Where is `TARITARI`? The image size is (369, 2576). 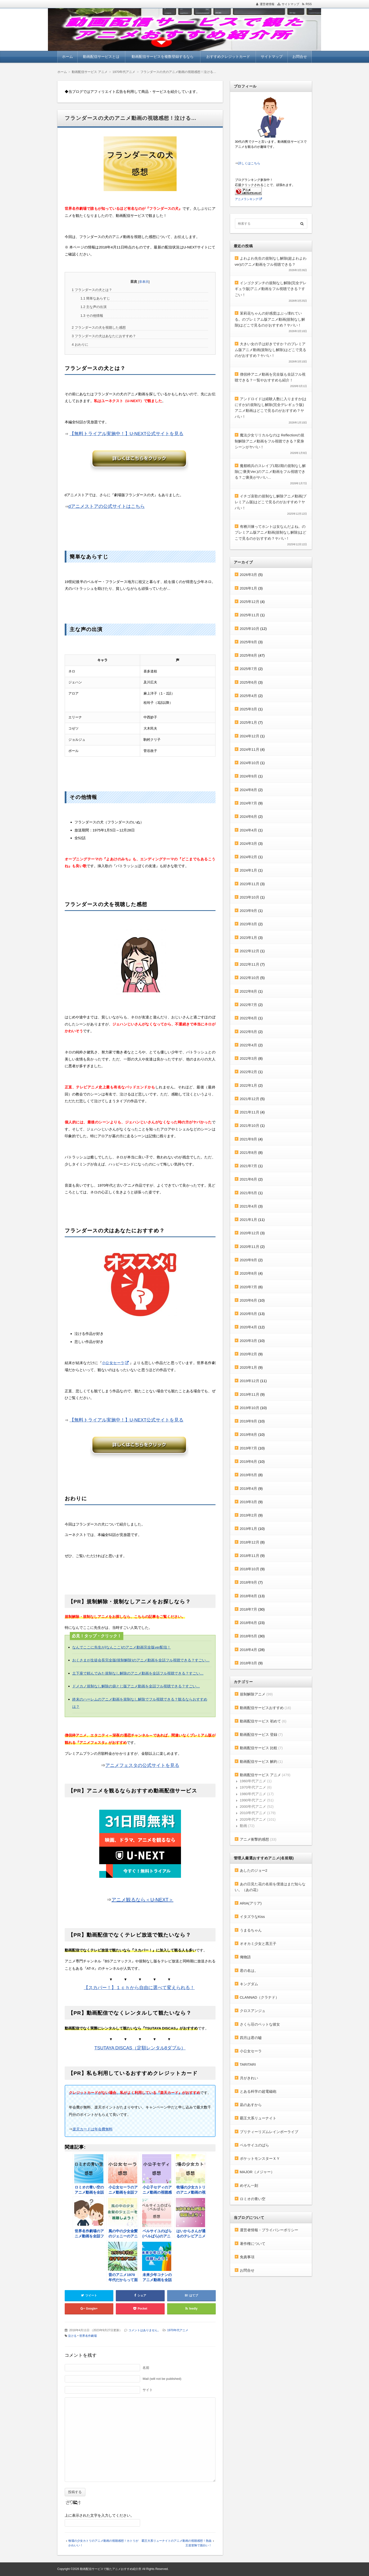
TARITARI is located at coordinates (248, 2064).